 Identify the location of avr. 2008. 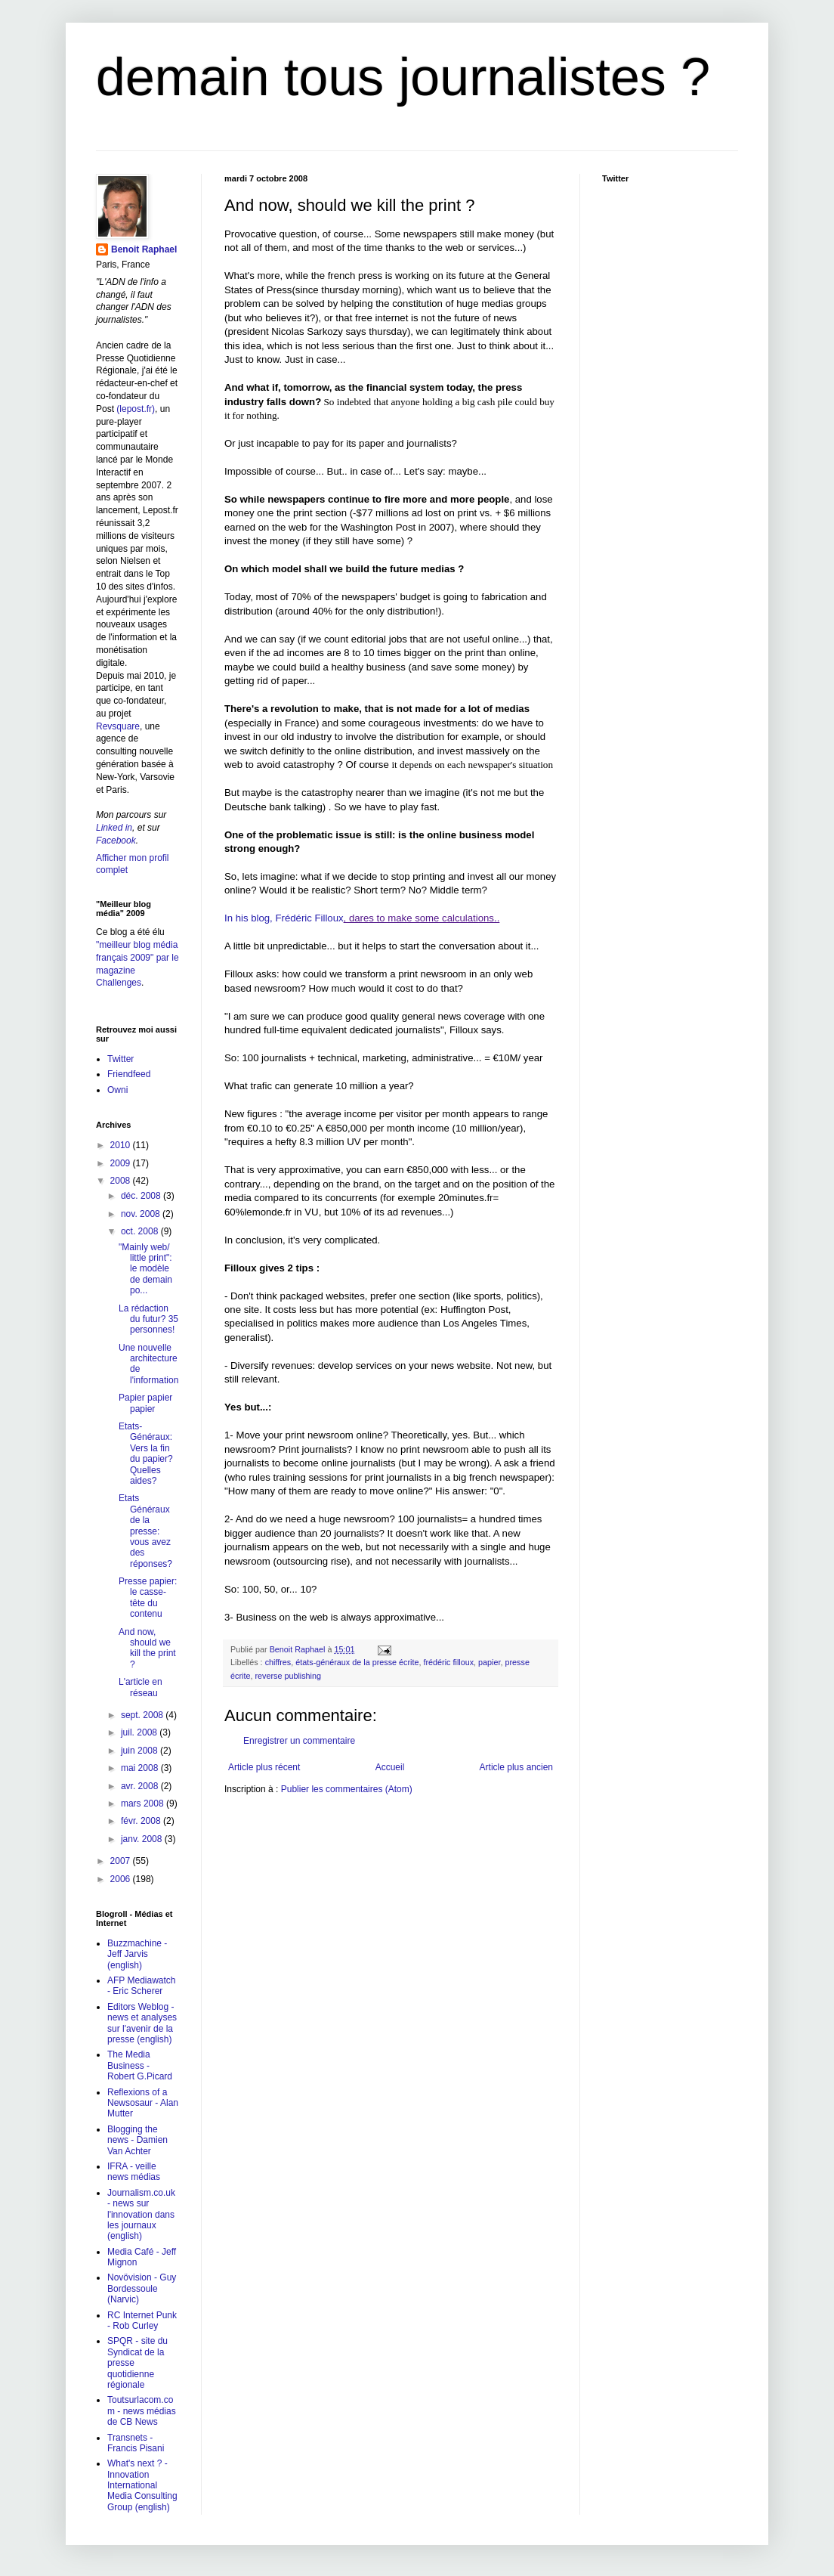
(141, 1786).